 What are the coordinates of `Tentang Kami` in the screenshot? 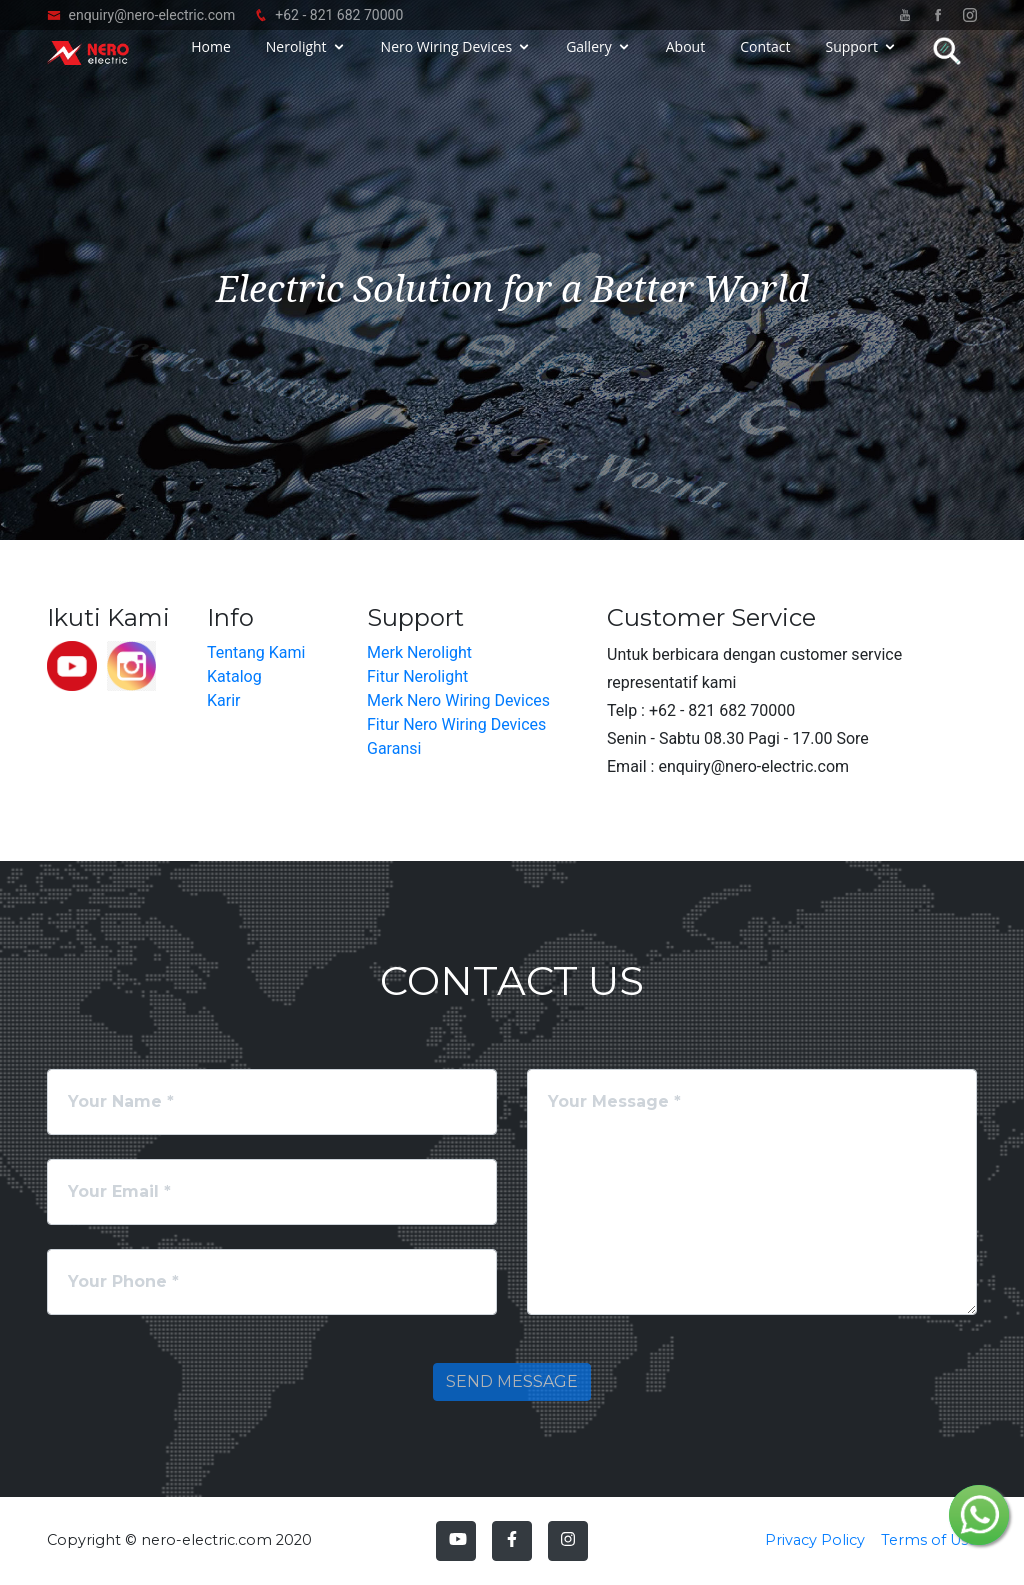 It's located at (256, 652).